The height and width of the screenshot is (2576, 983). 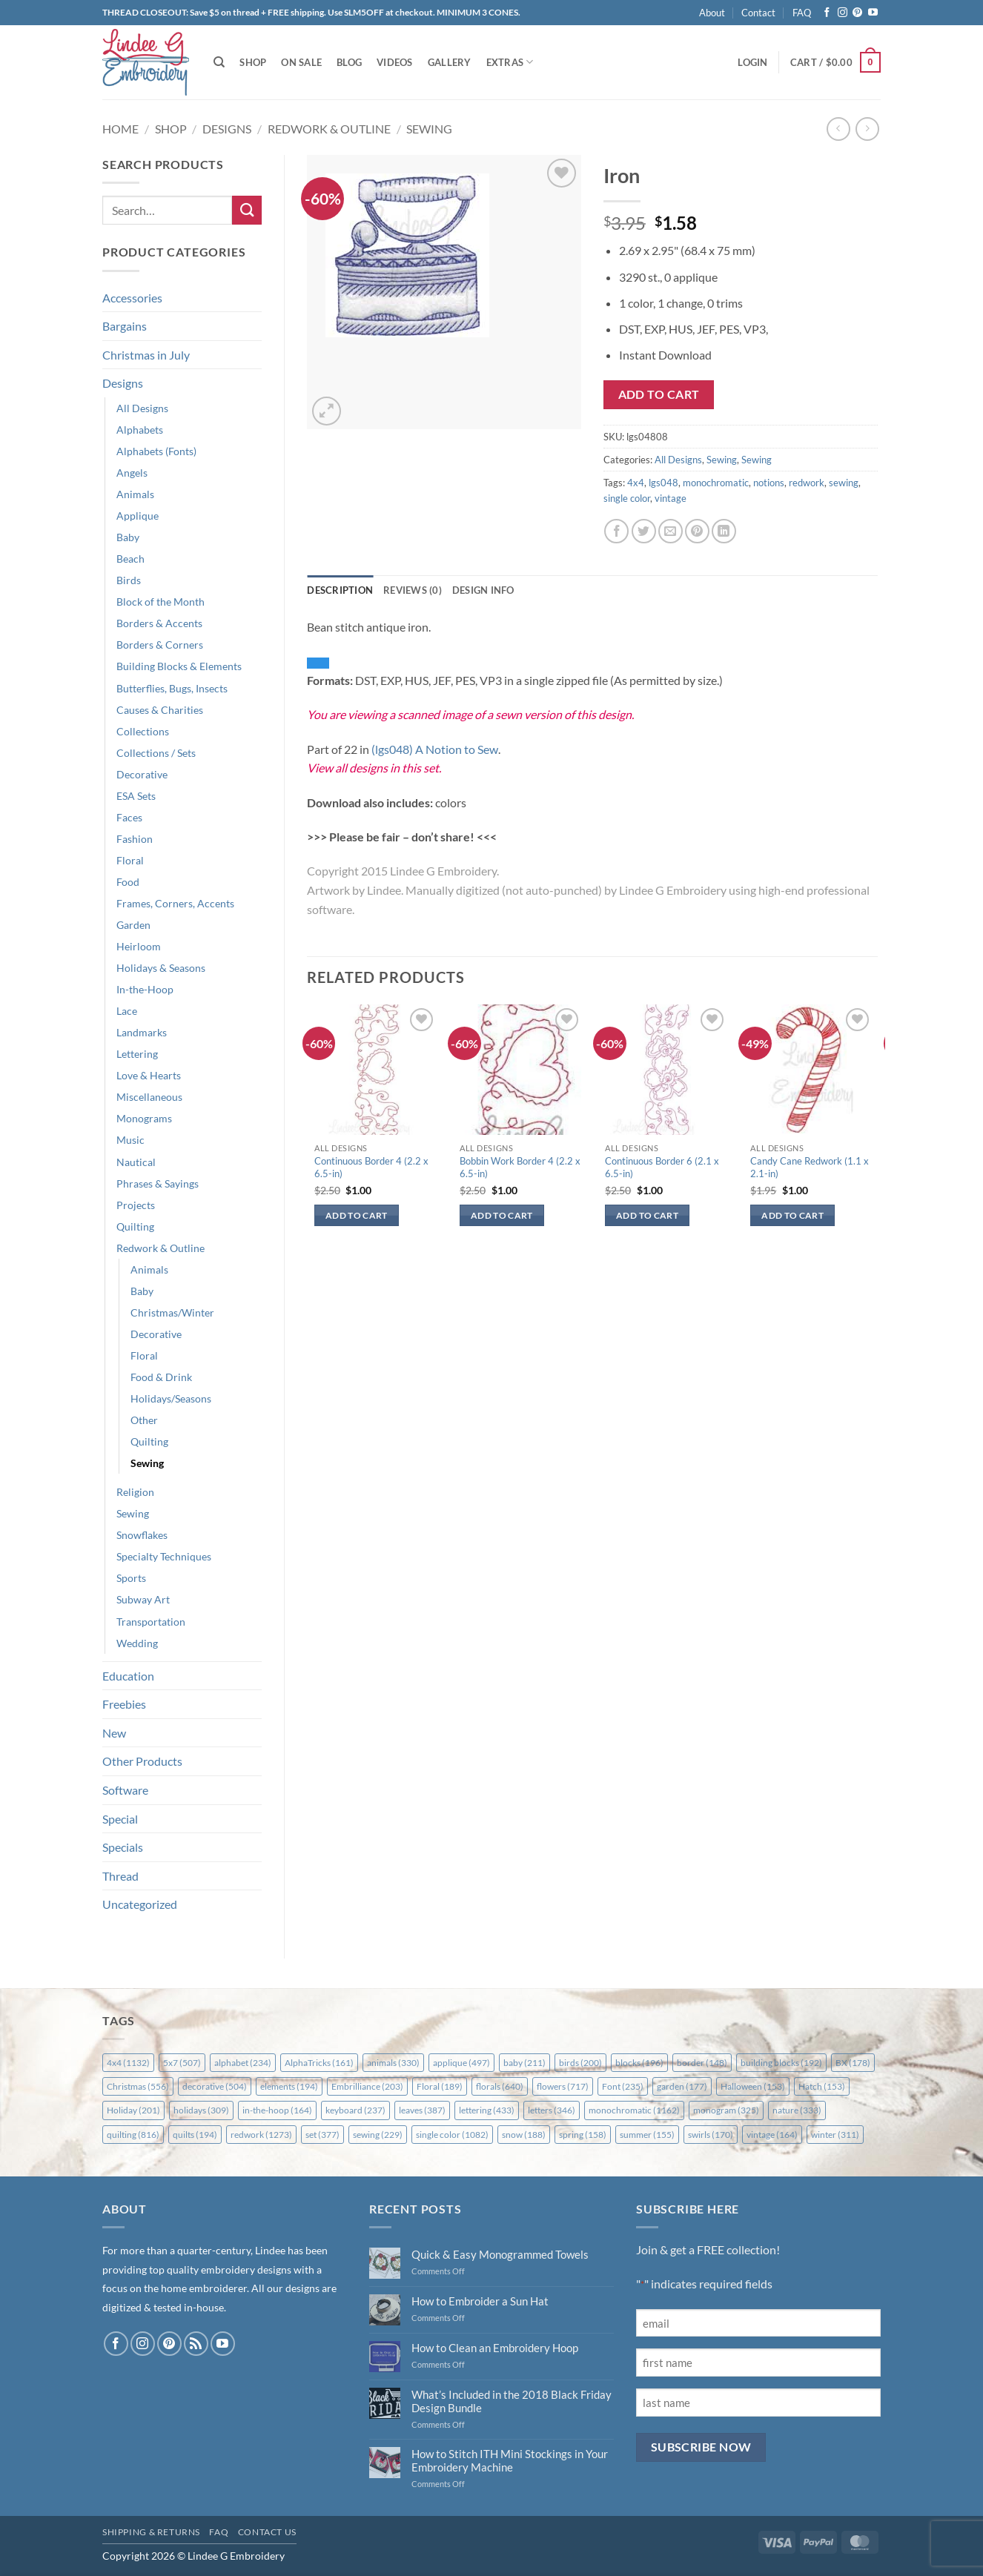 What do you see at coordinates (159, 644) in the screenshot?
I see `Borders & Corners` at bounding box center [159, 644].